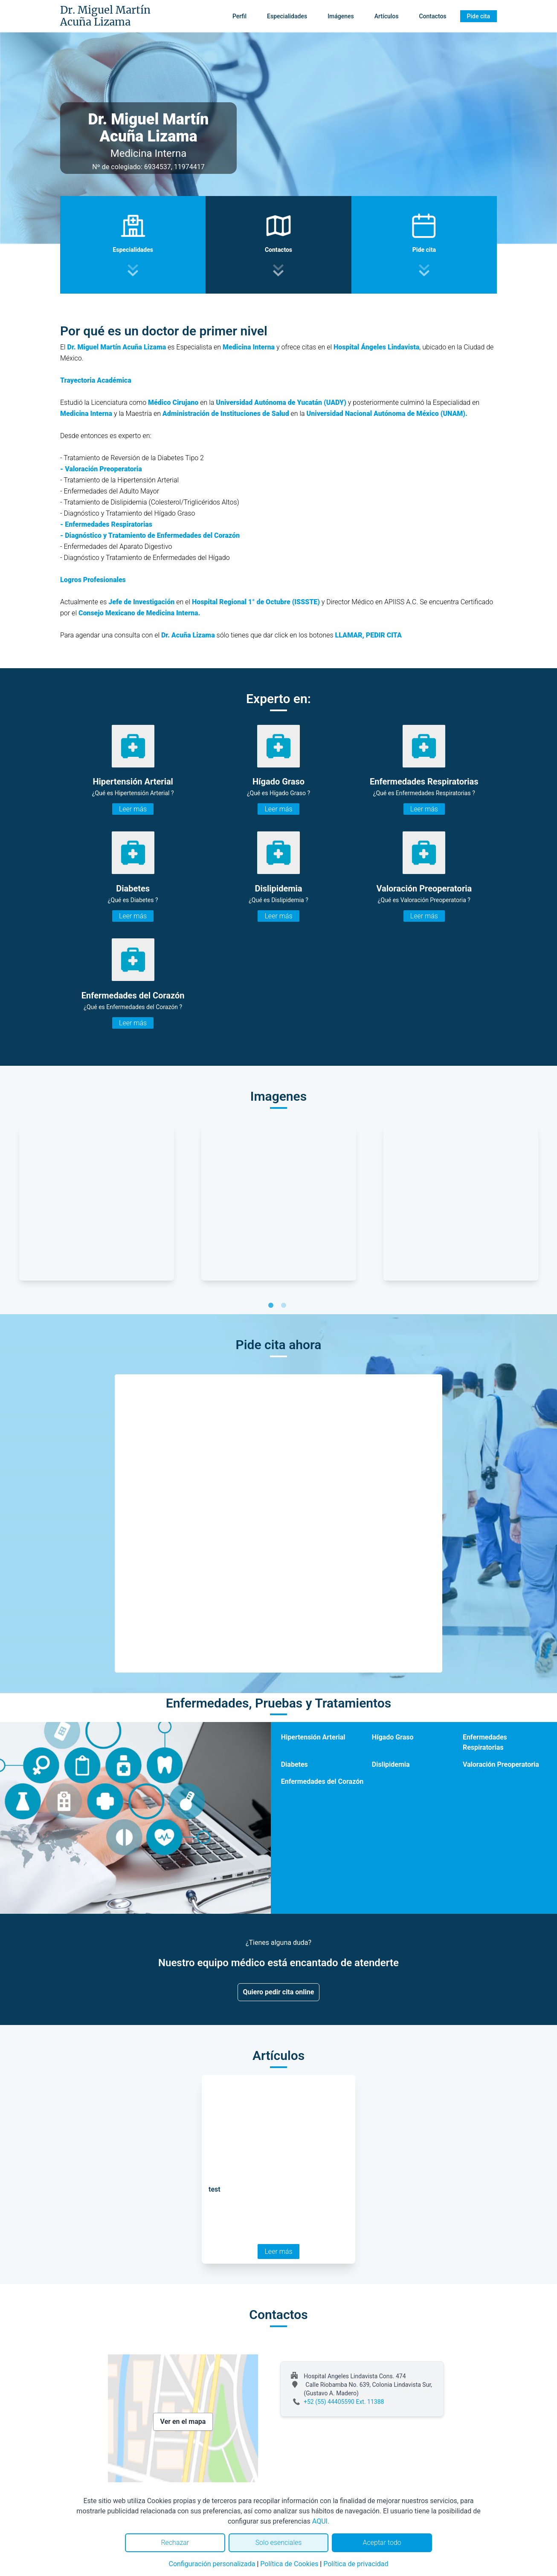 The height and width of the screenshot is (2576, 557). What do you see at coordinates (432, 16) in the screenshot?
I see `Contactos` at bounding box center [432, 16].